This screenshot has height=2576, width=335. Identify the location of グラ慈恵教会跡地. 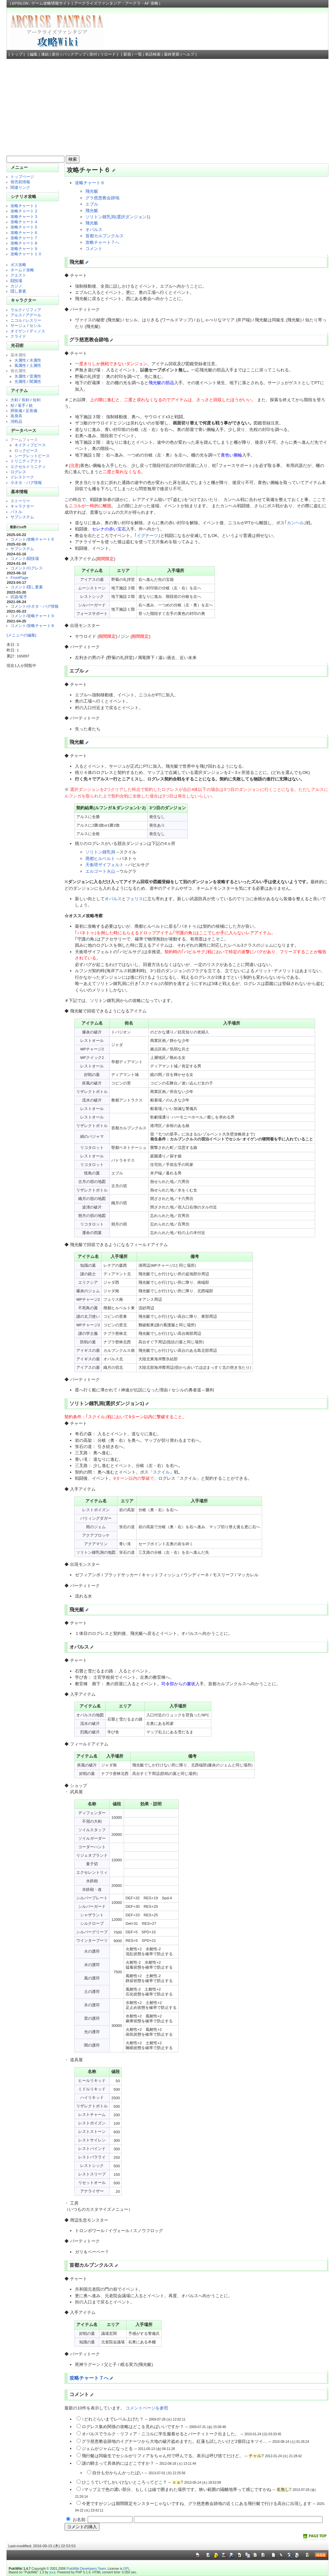
(102, 197).